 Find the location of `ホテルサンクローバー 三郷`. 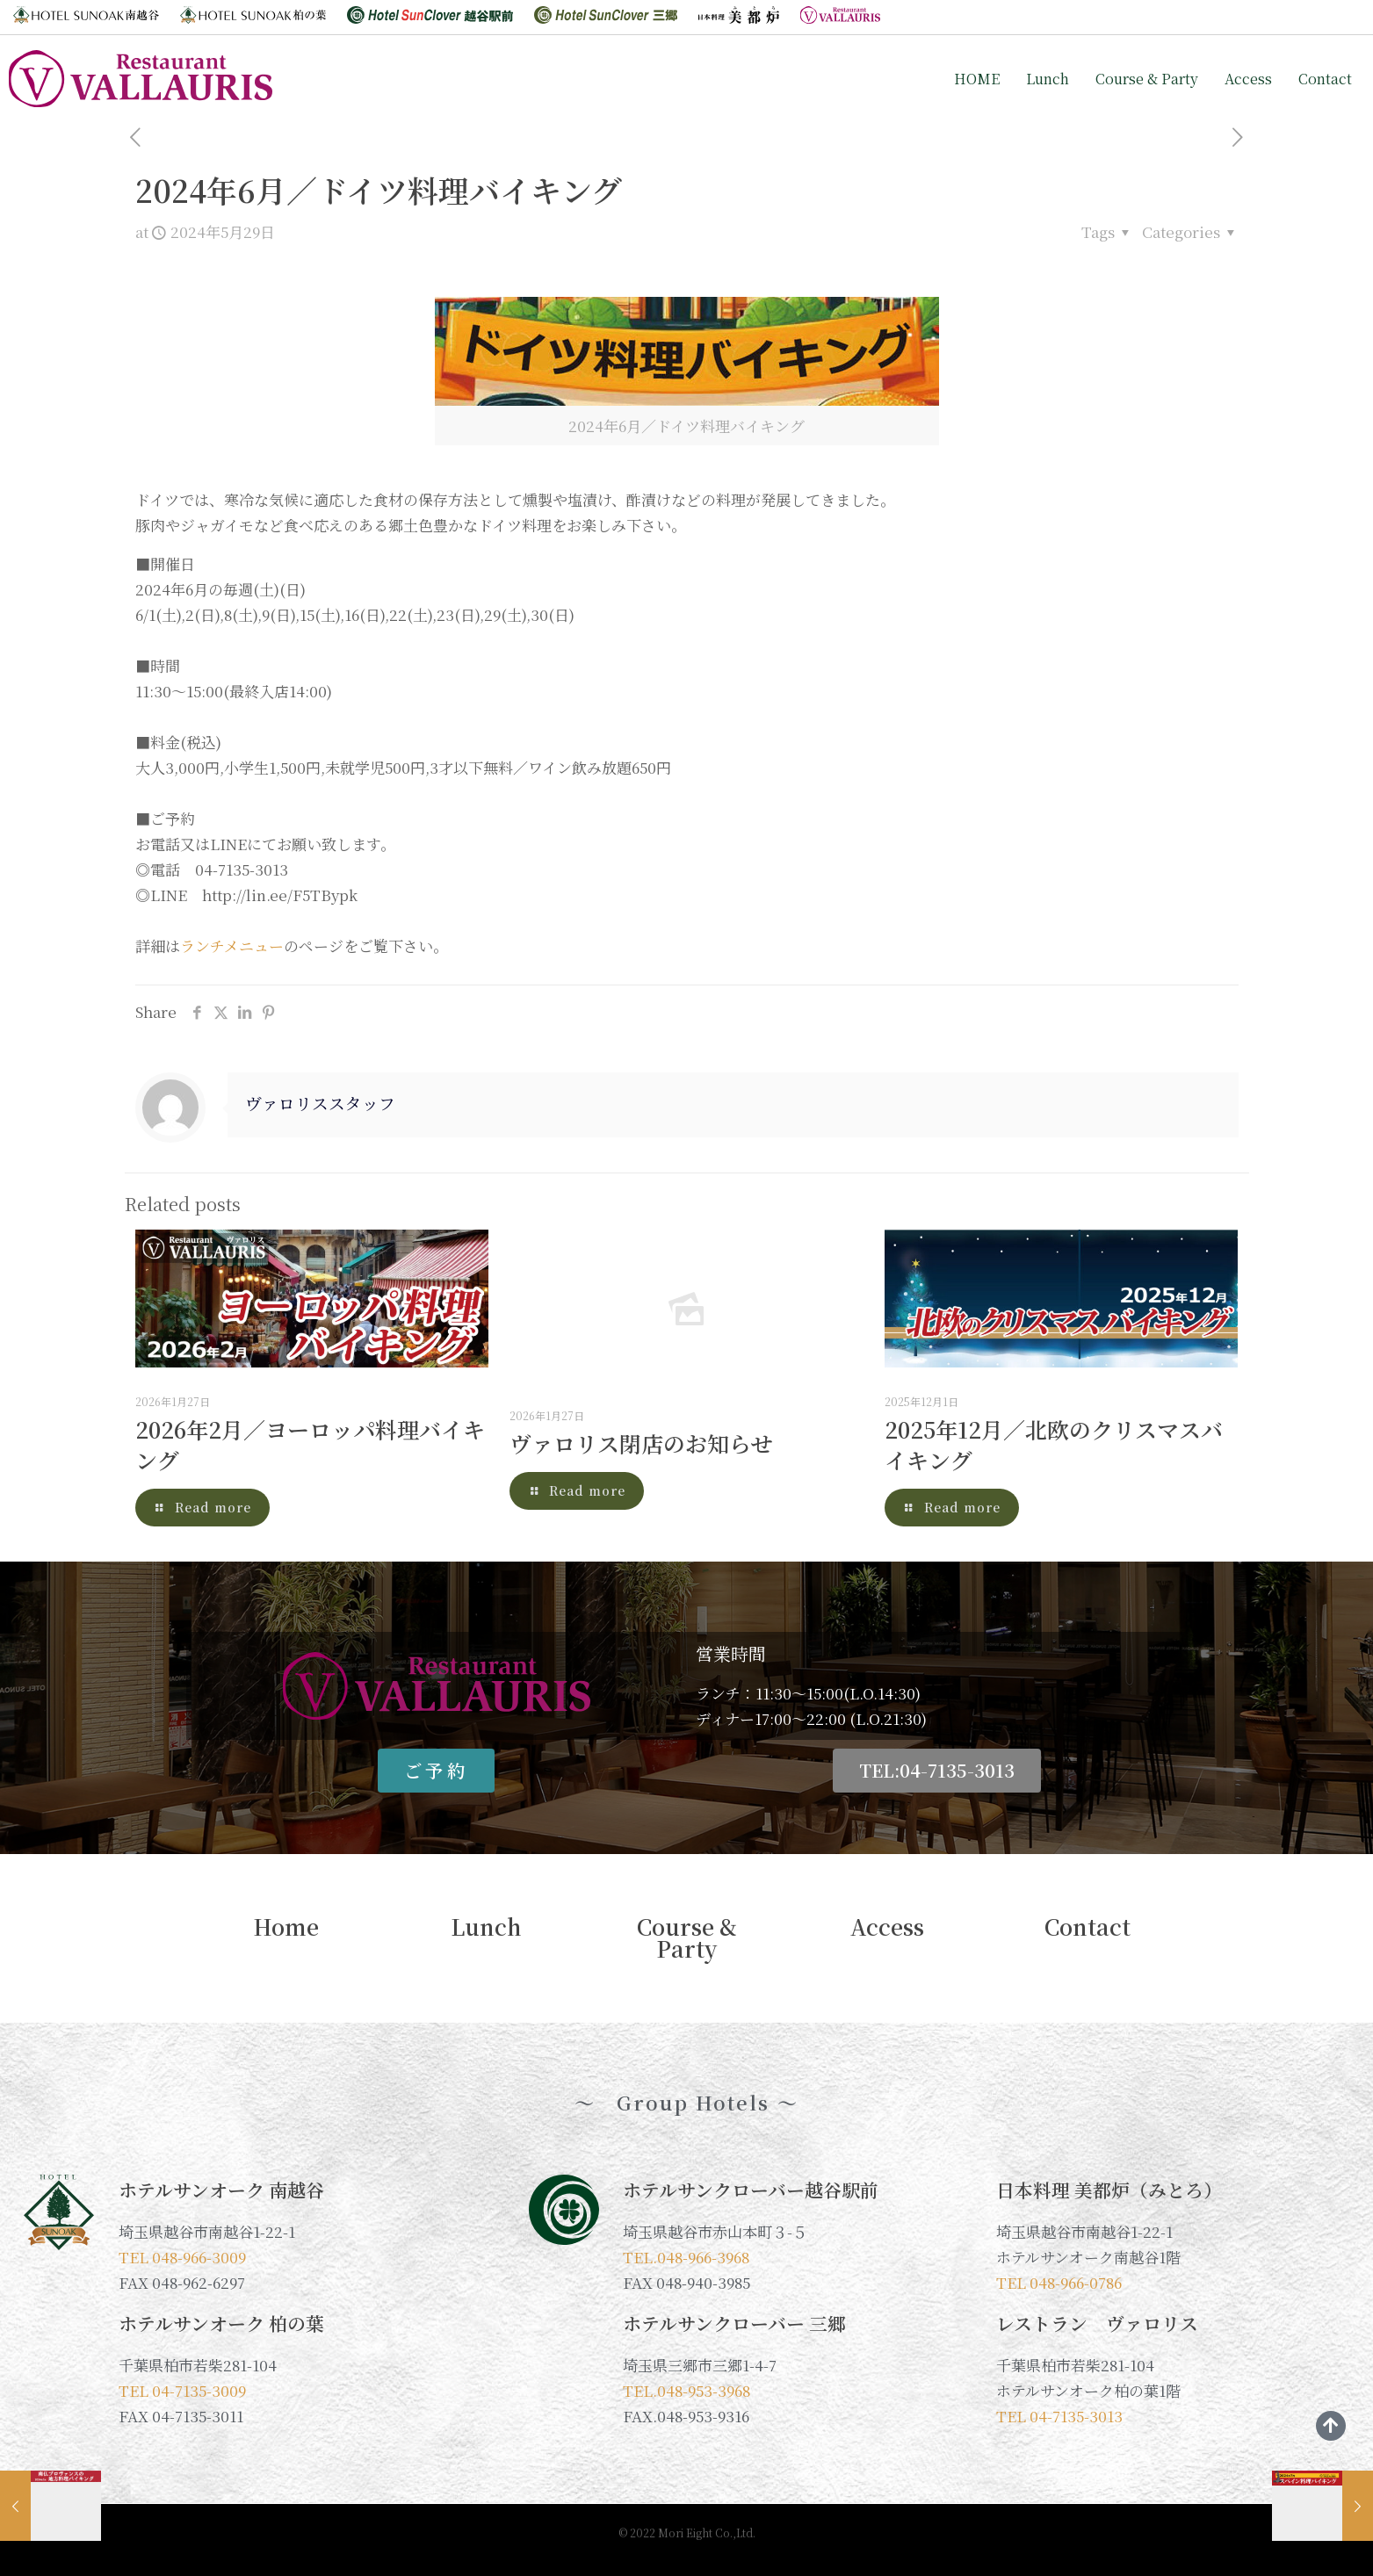

ホテルサンクローバー 三郷 is located at coordinates (734, 2323).